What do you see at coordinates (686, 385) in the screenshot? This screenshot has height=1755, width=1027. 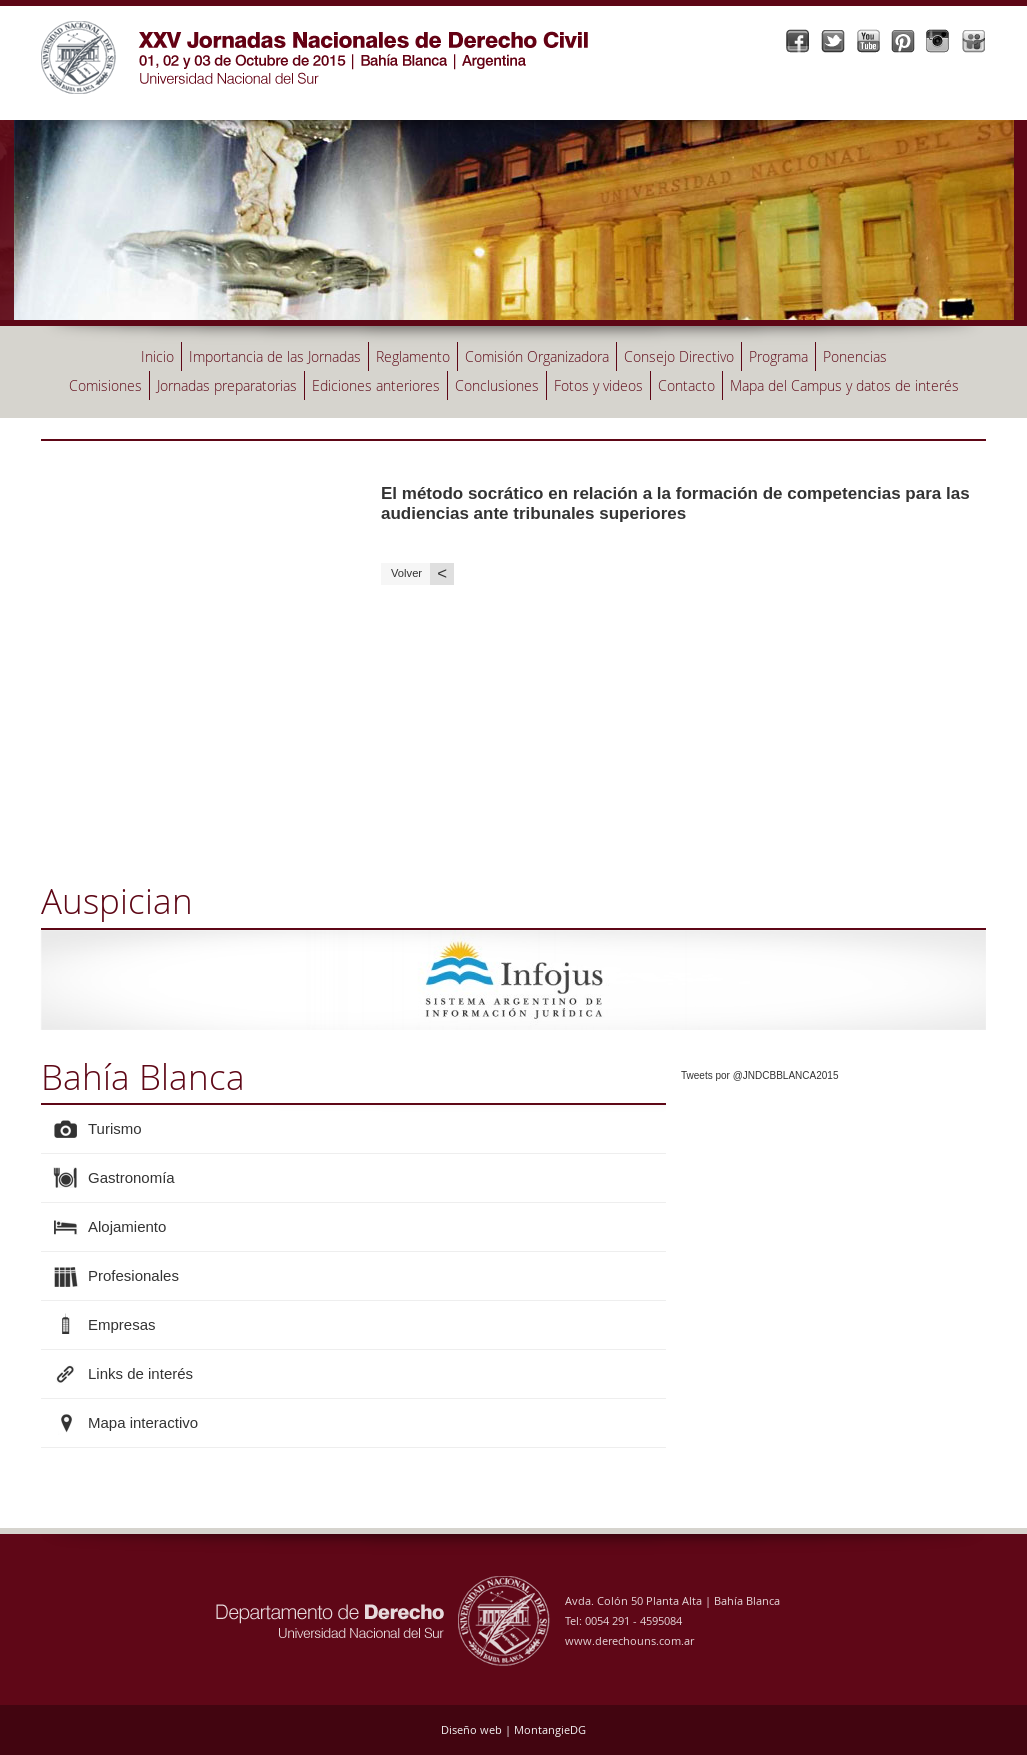 I see `Contacto` at bounding box center [686, 385].